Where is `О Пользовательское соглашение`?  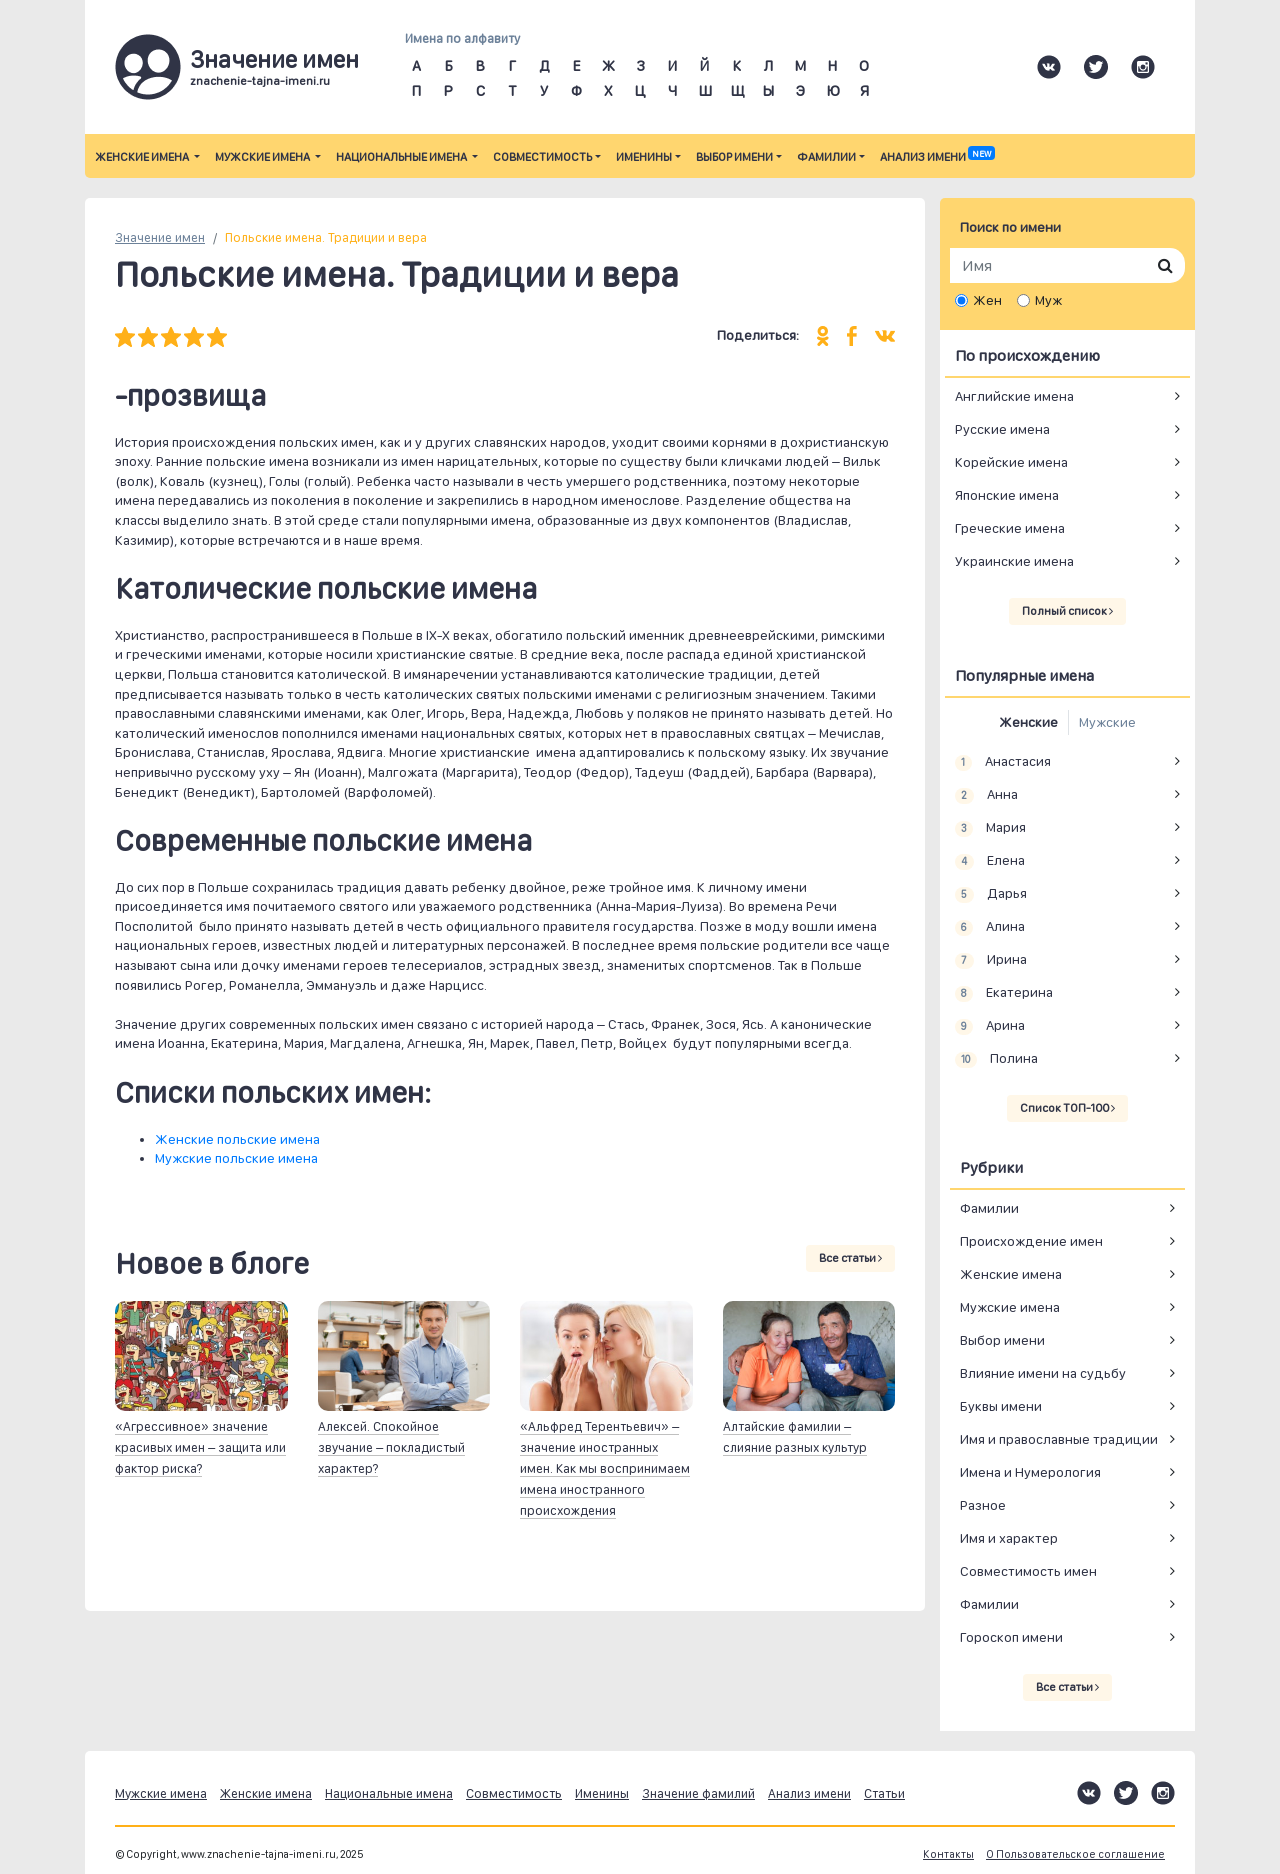 О Пользовательское соглашение is located at coordinates (1075, 1854).